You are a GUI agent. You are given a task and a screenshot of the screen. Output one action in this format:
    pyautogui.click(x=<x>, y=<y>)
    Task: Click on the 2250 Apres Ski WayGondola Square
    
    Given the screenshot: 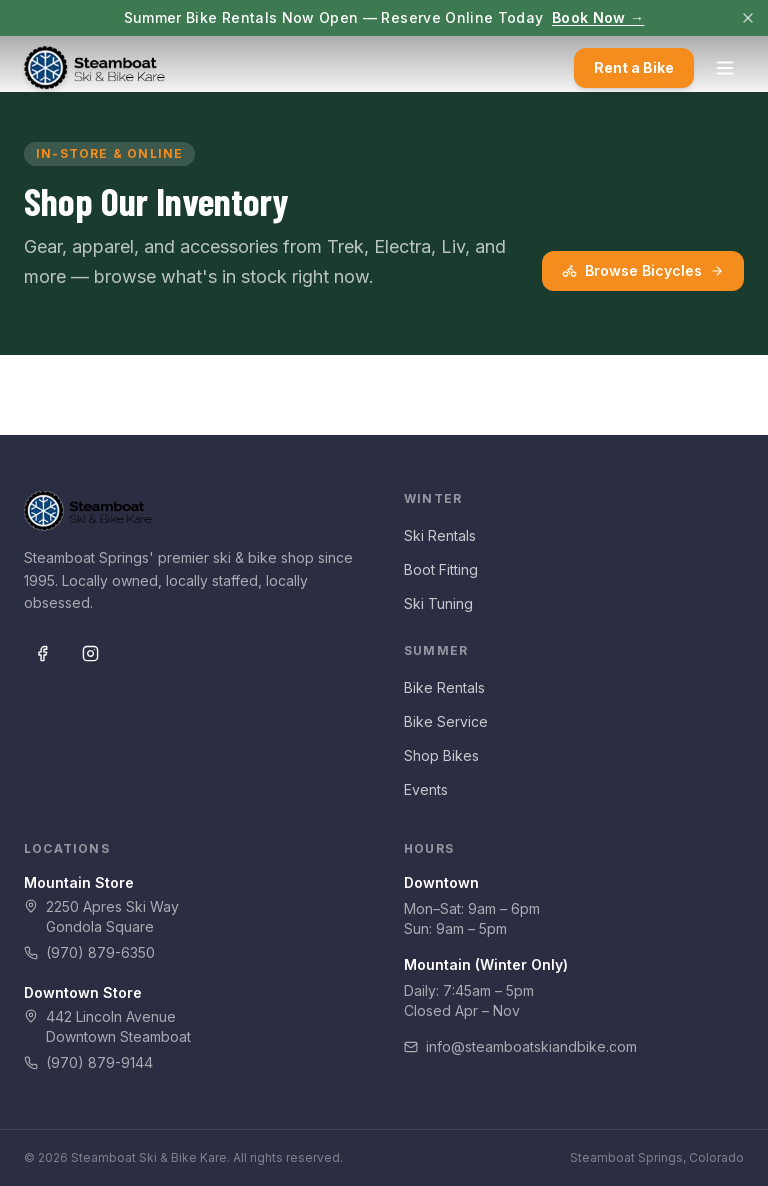 What is the action you would take?
    pyautogui.click(x=101, y=916)
    